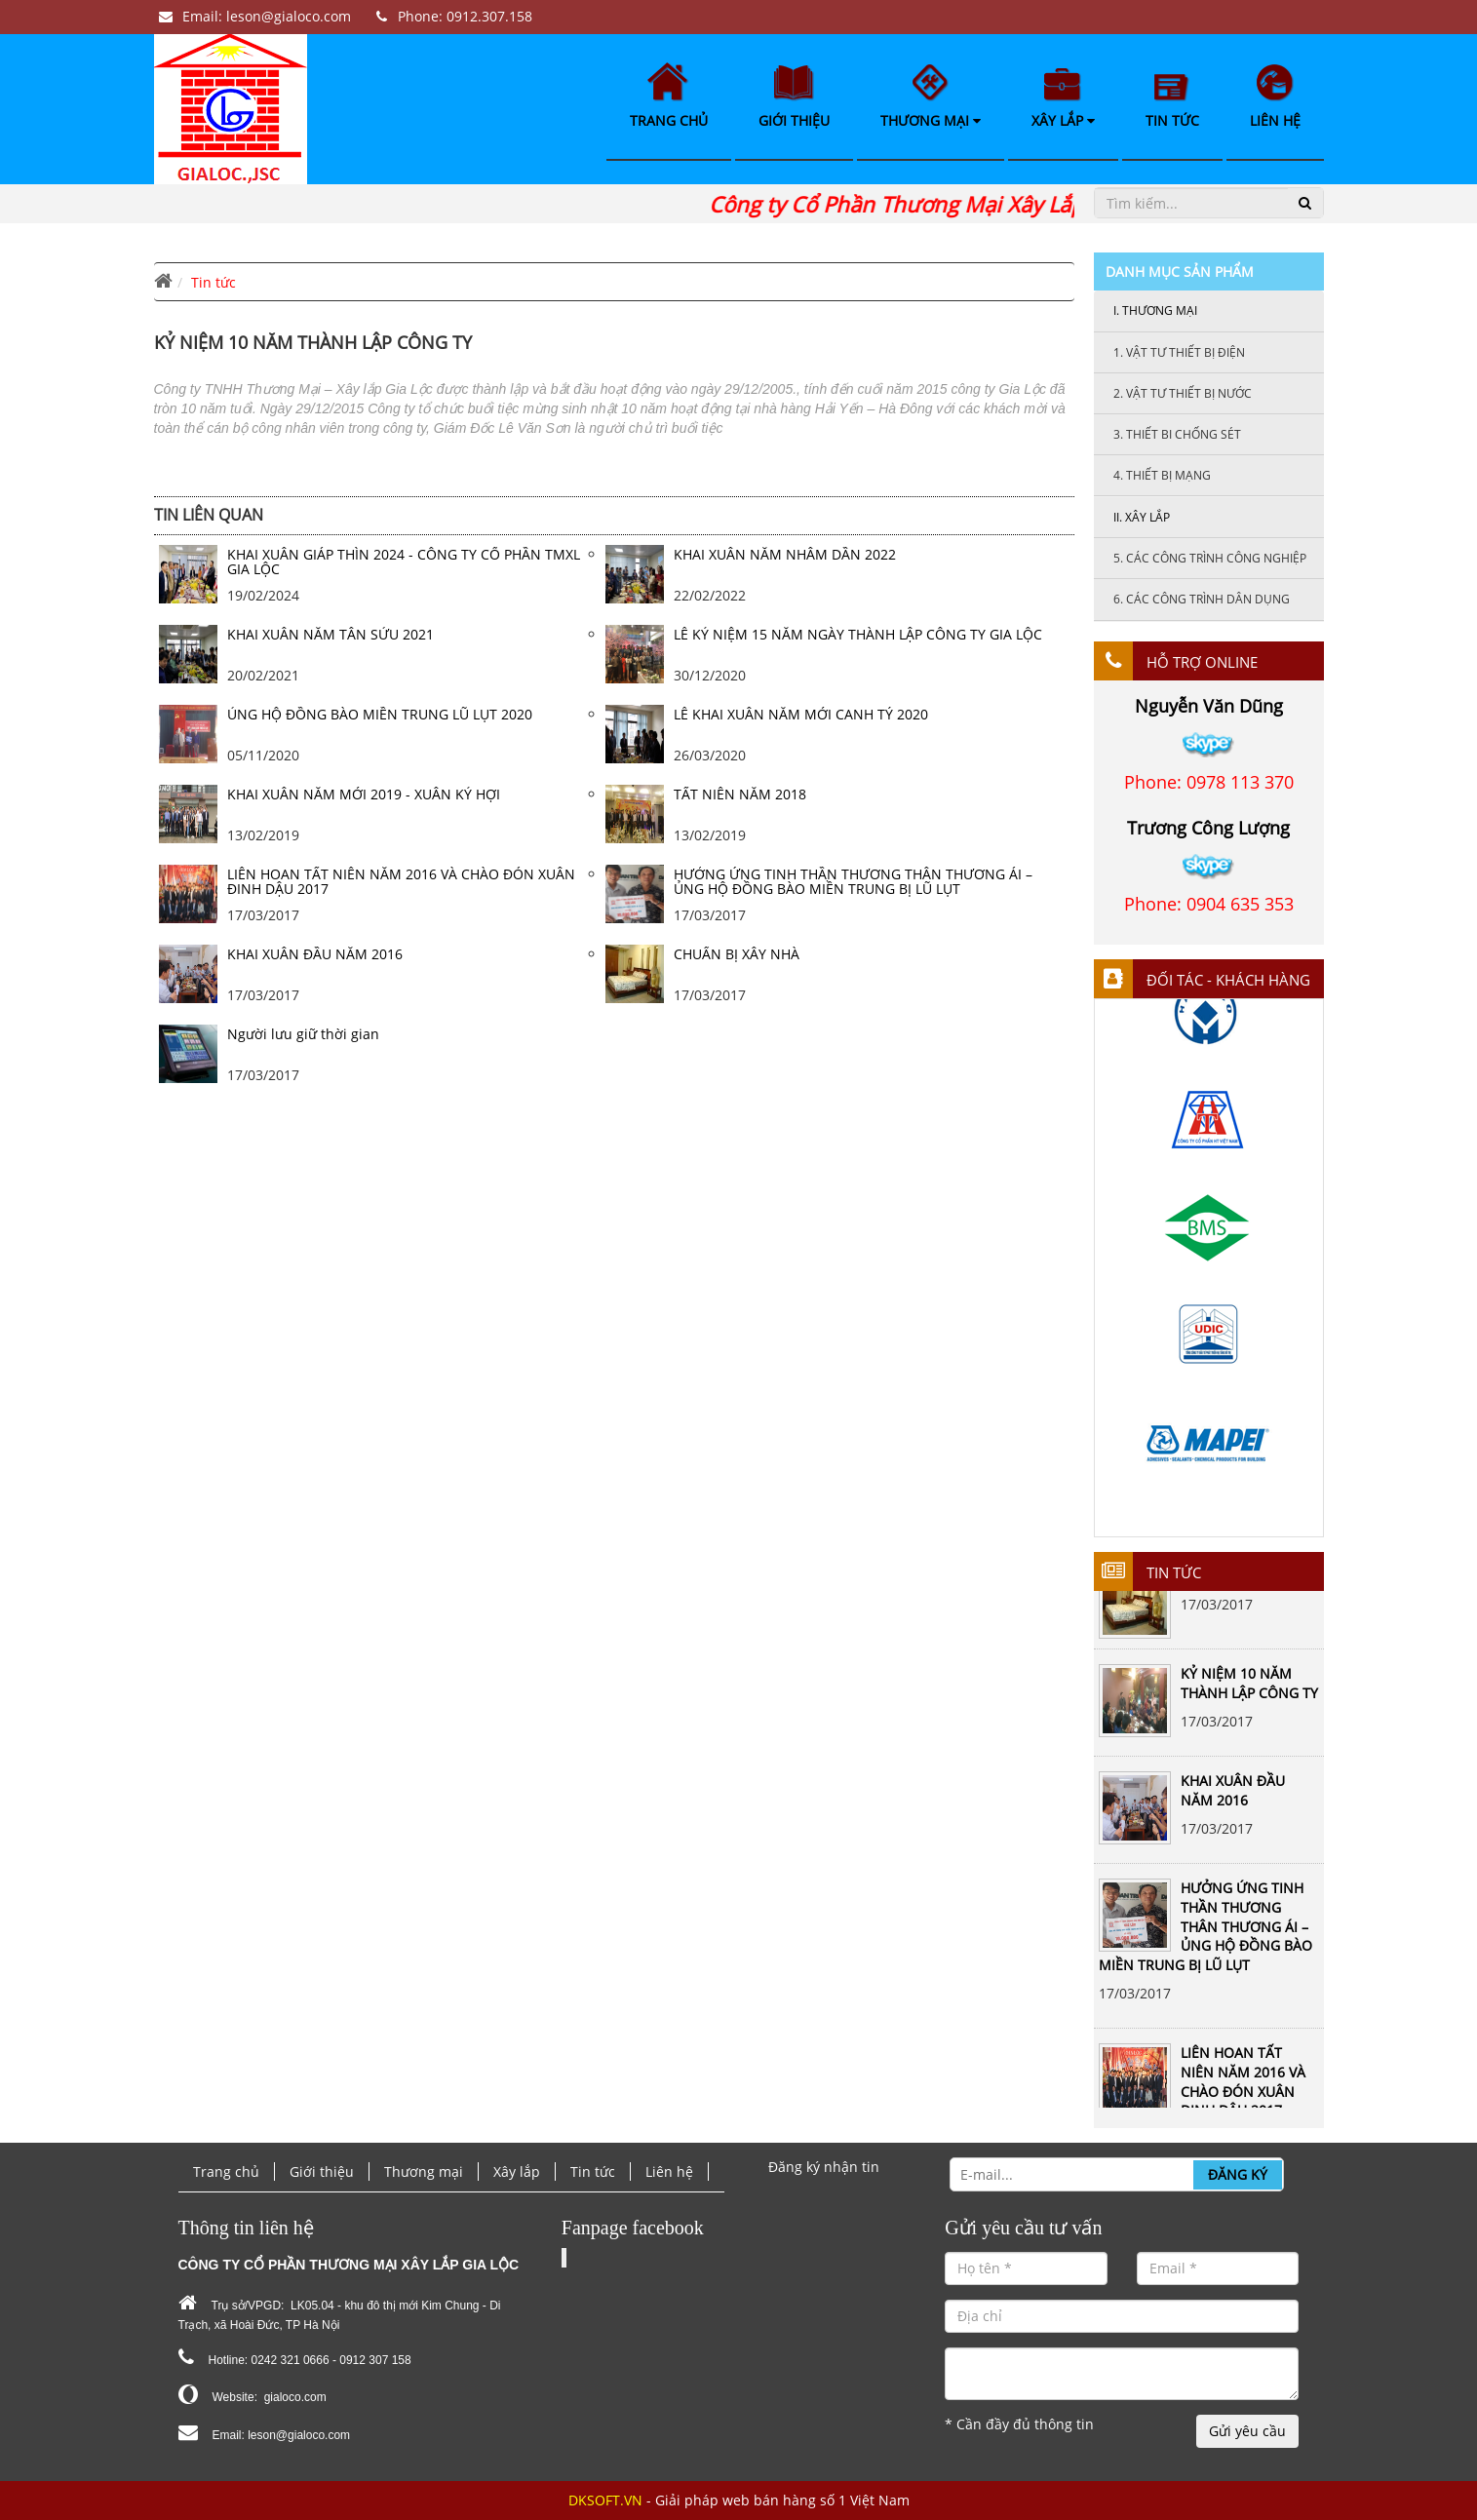  Describe the element at coordinates (736, 954) in the screenshot. I see `CHUẨN BỊ XÂY NHÀ` at that location.